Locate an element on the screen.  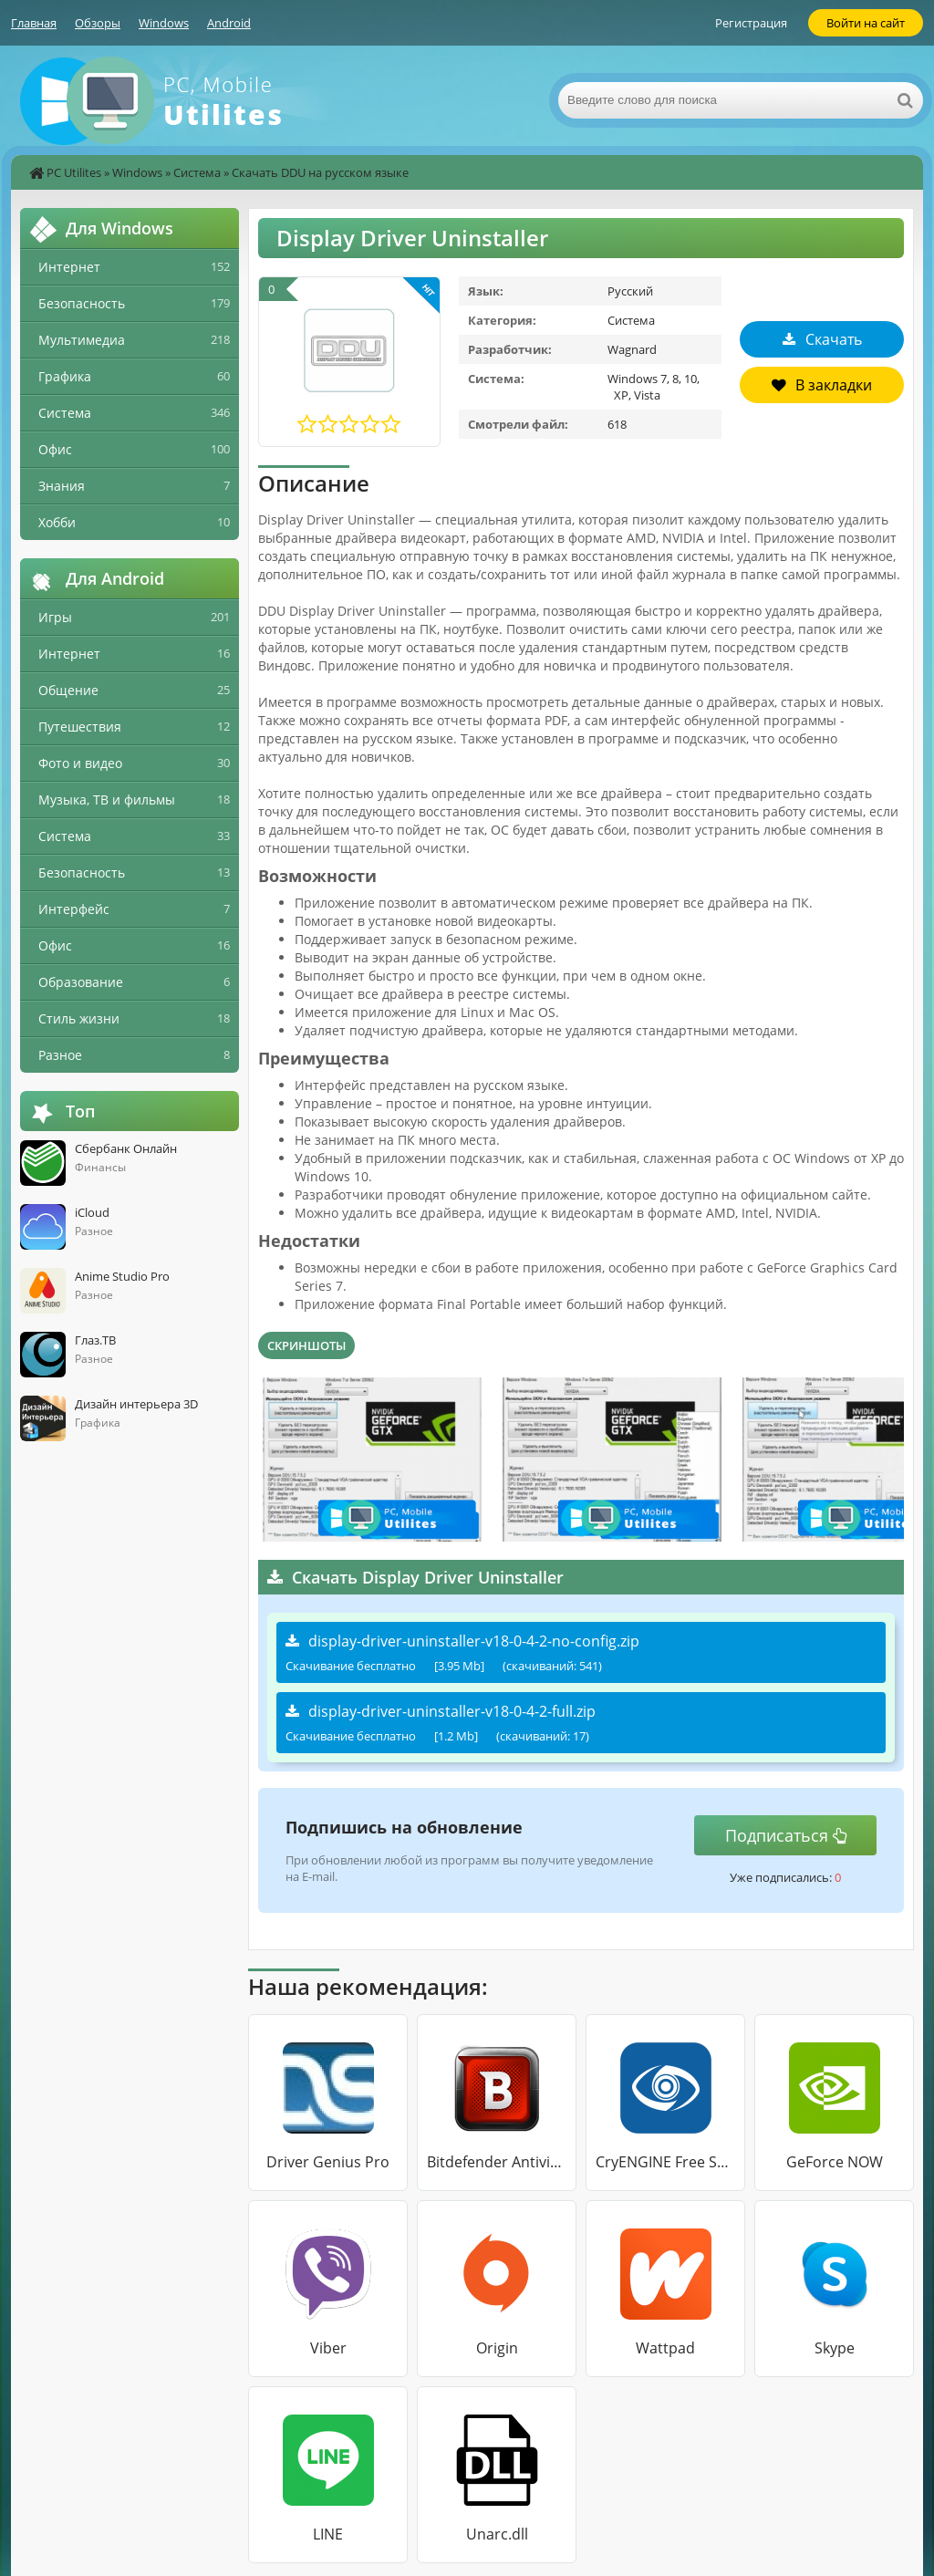
CryENGINE Free SDK is located at coordinates (665, 2162).